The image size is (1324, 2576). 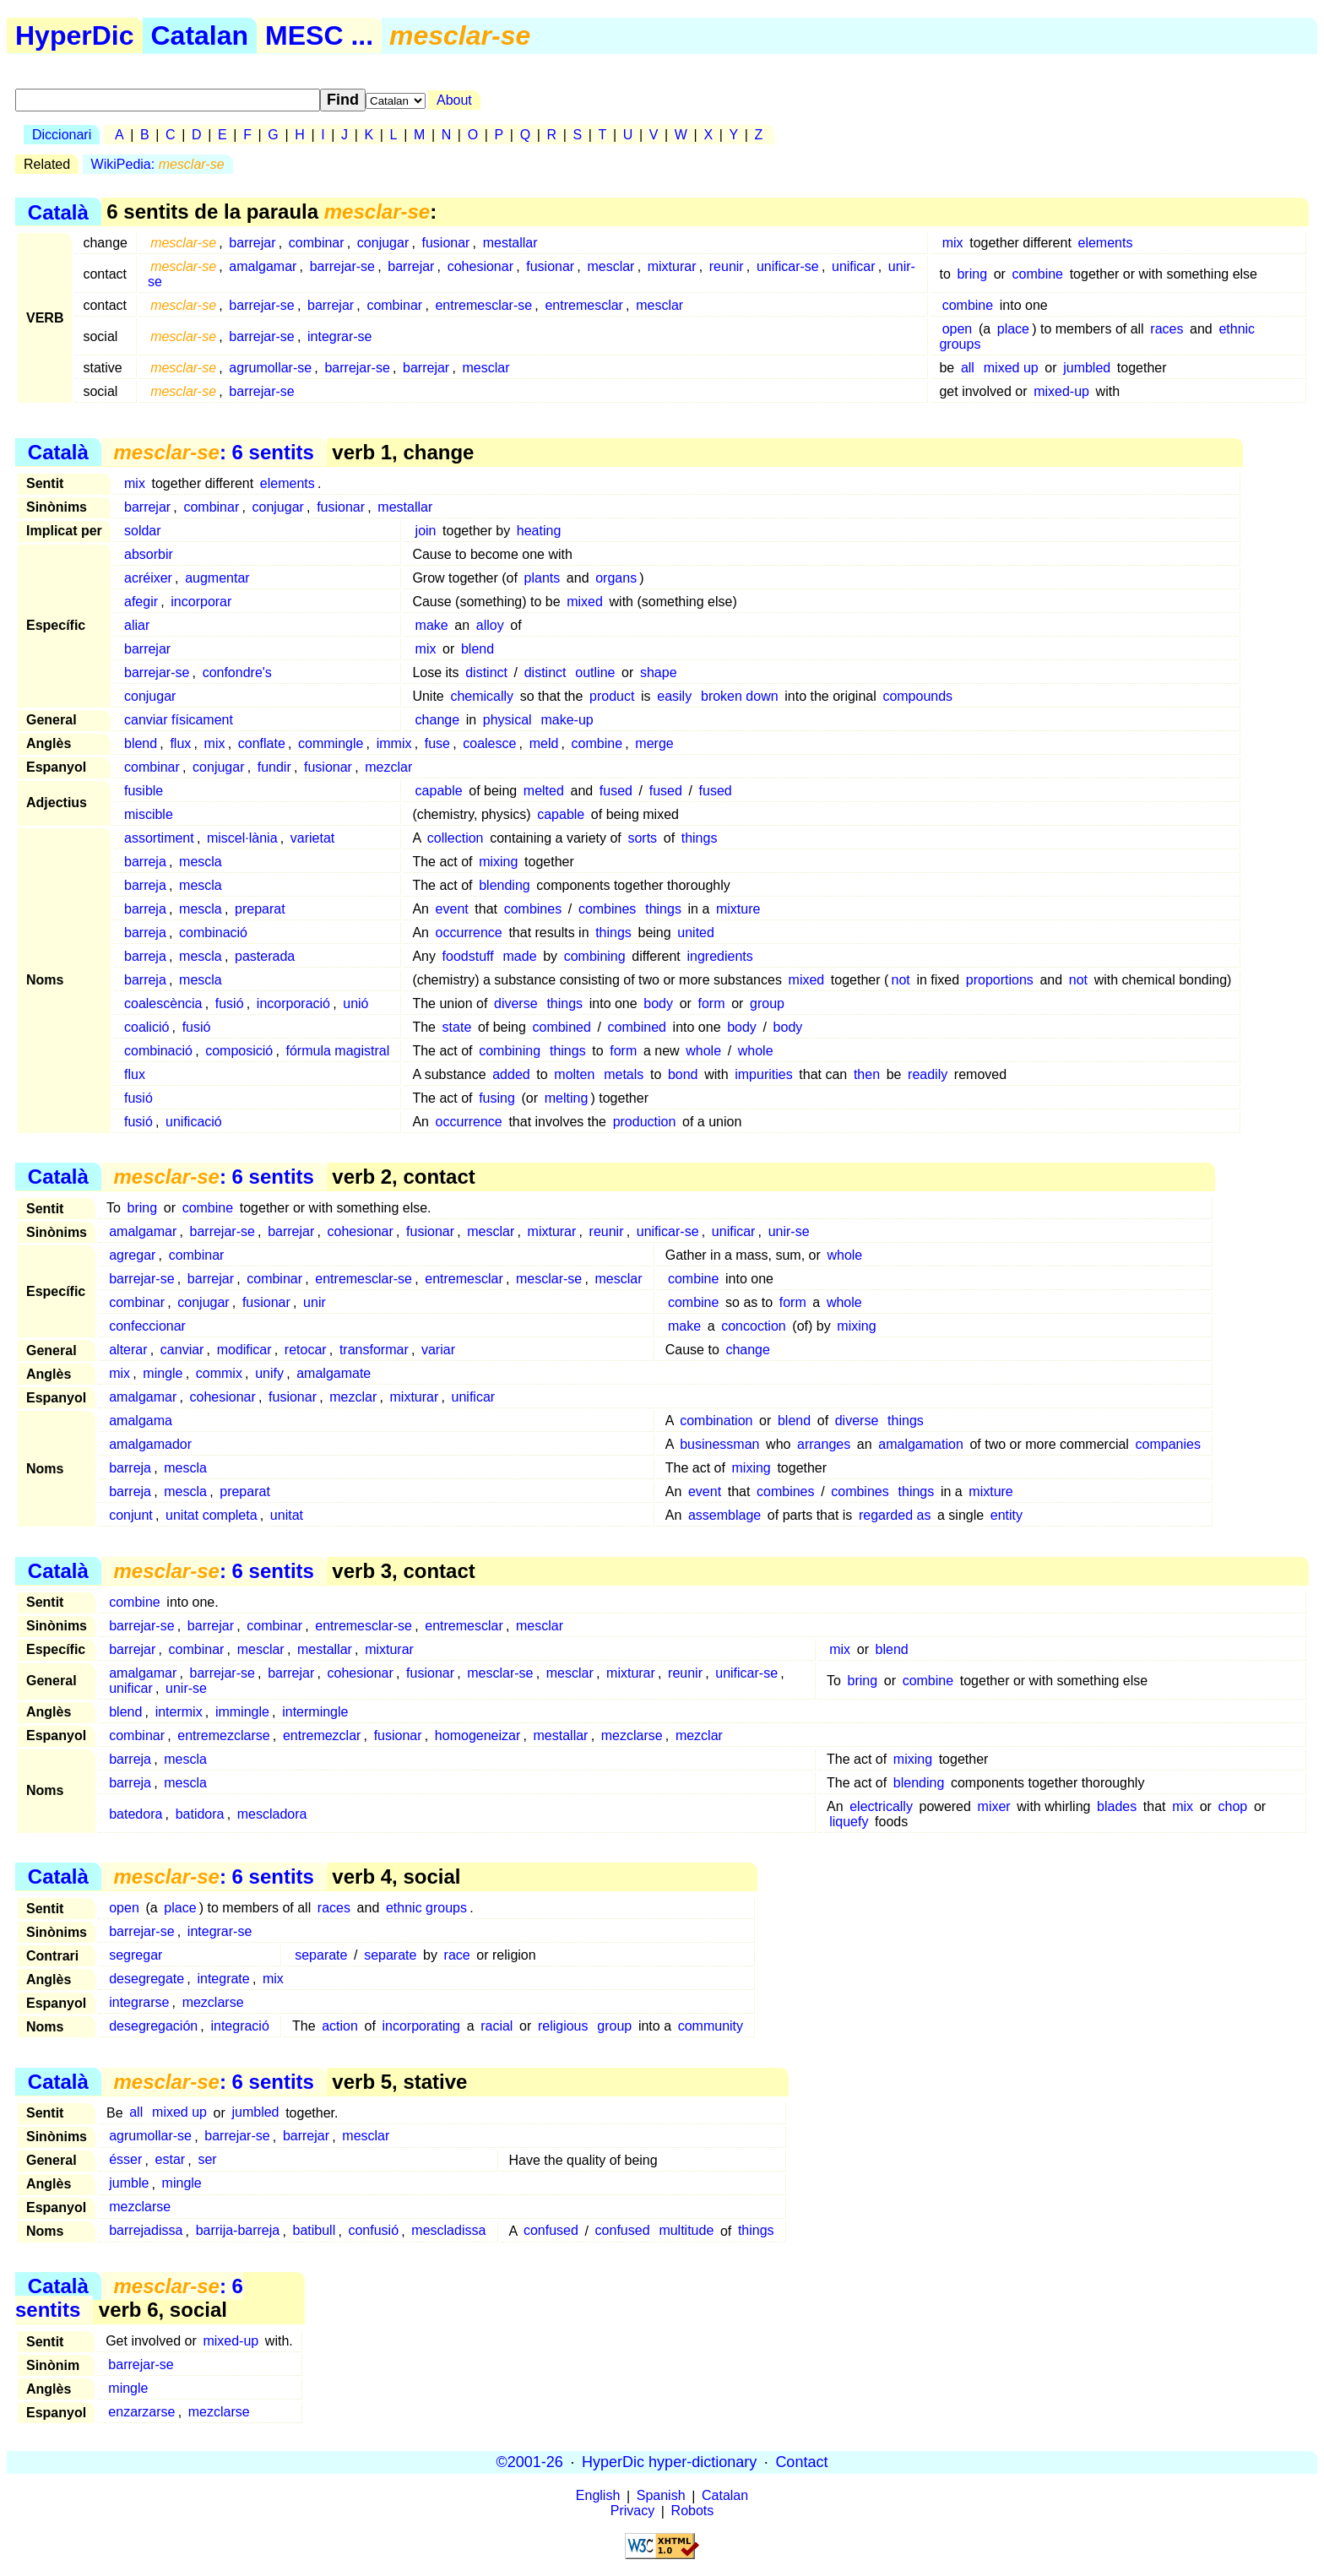 I want to click on coalesce, so click(x=489, y=743).